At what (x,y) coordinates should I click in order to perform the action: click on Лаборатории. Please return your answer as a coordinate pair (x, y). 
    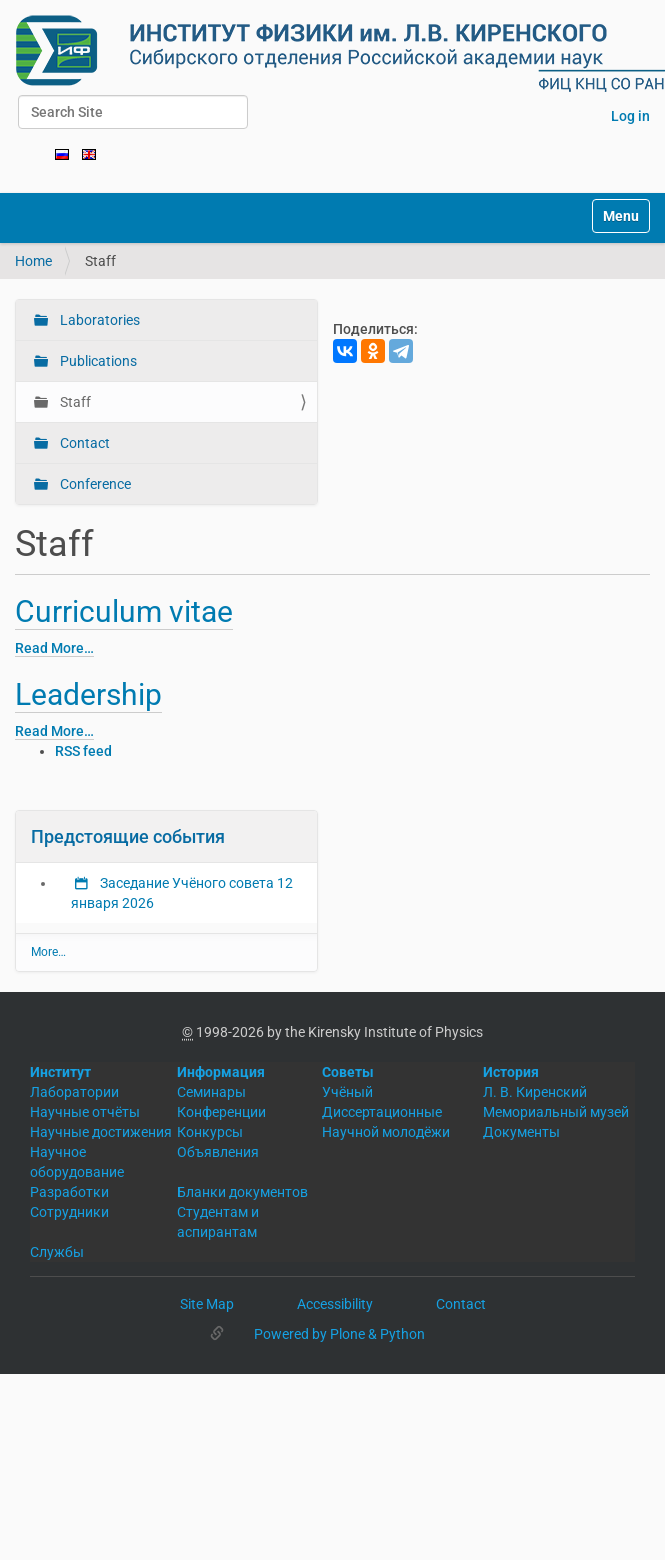
    Looking at the image, I should click on (74, 1092).